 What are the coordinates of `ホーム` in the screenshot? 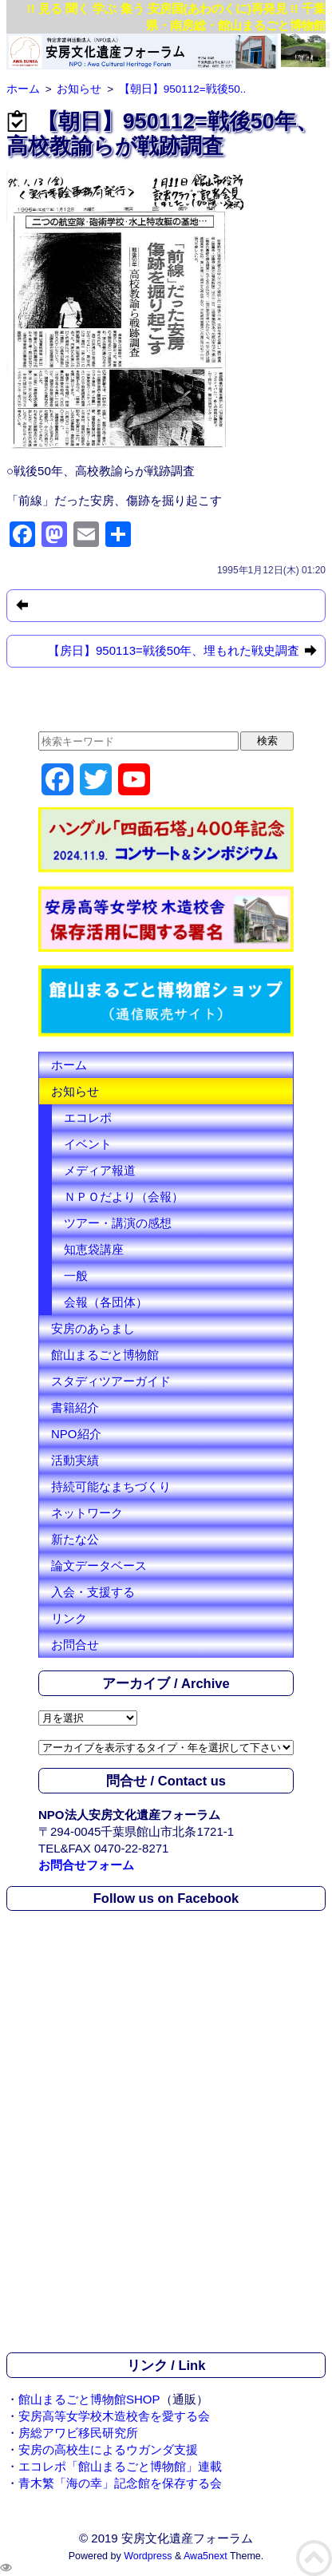 It's located at (69, 1065).